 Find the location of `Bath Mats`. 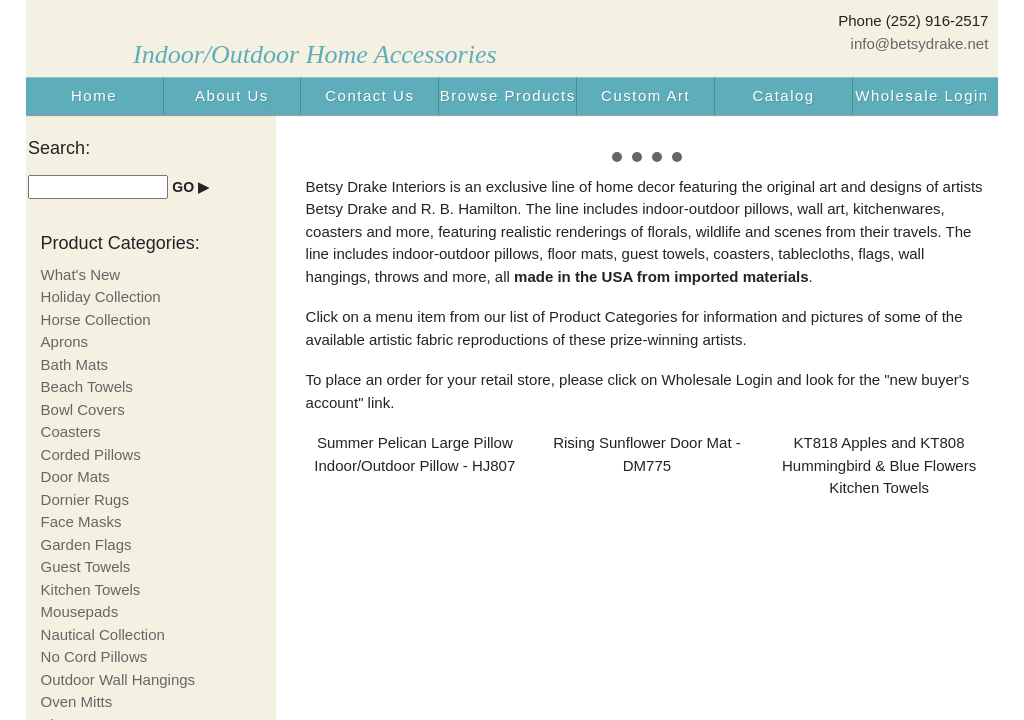

Bath Mats is located at coordinates (75, 364).